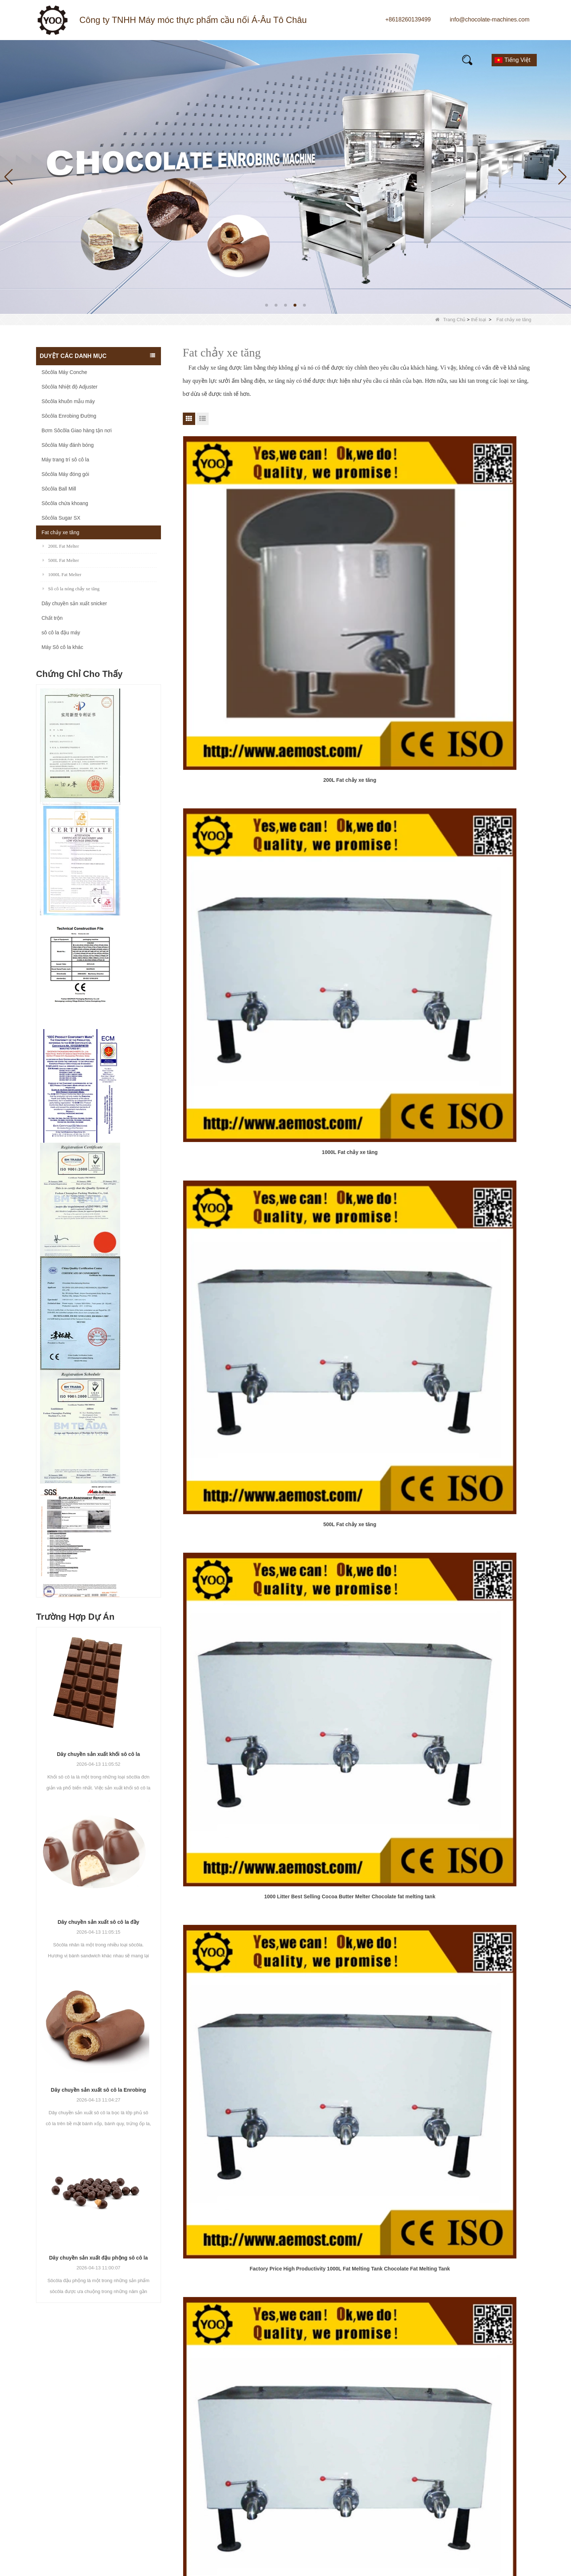 The width and height of the screenshot is (571, 2576). I want to click on Dây chuyền sản xuất đậu phộng sô cô la, so click(98, 2258).